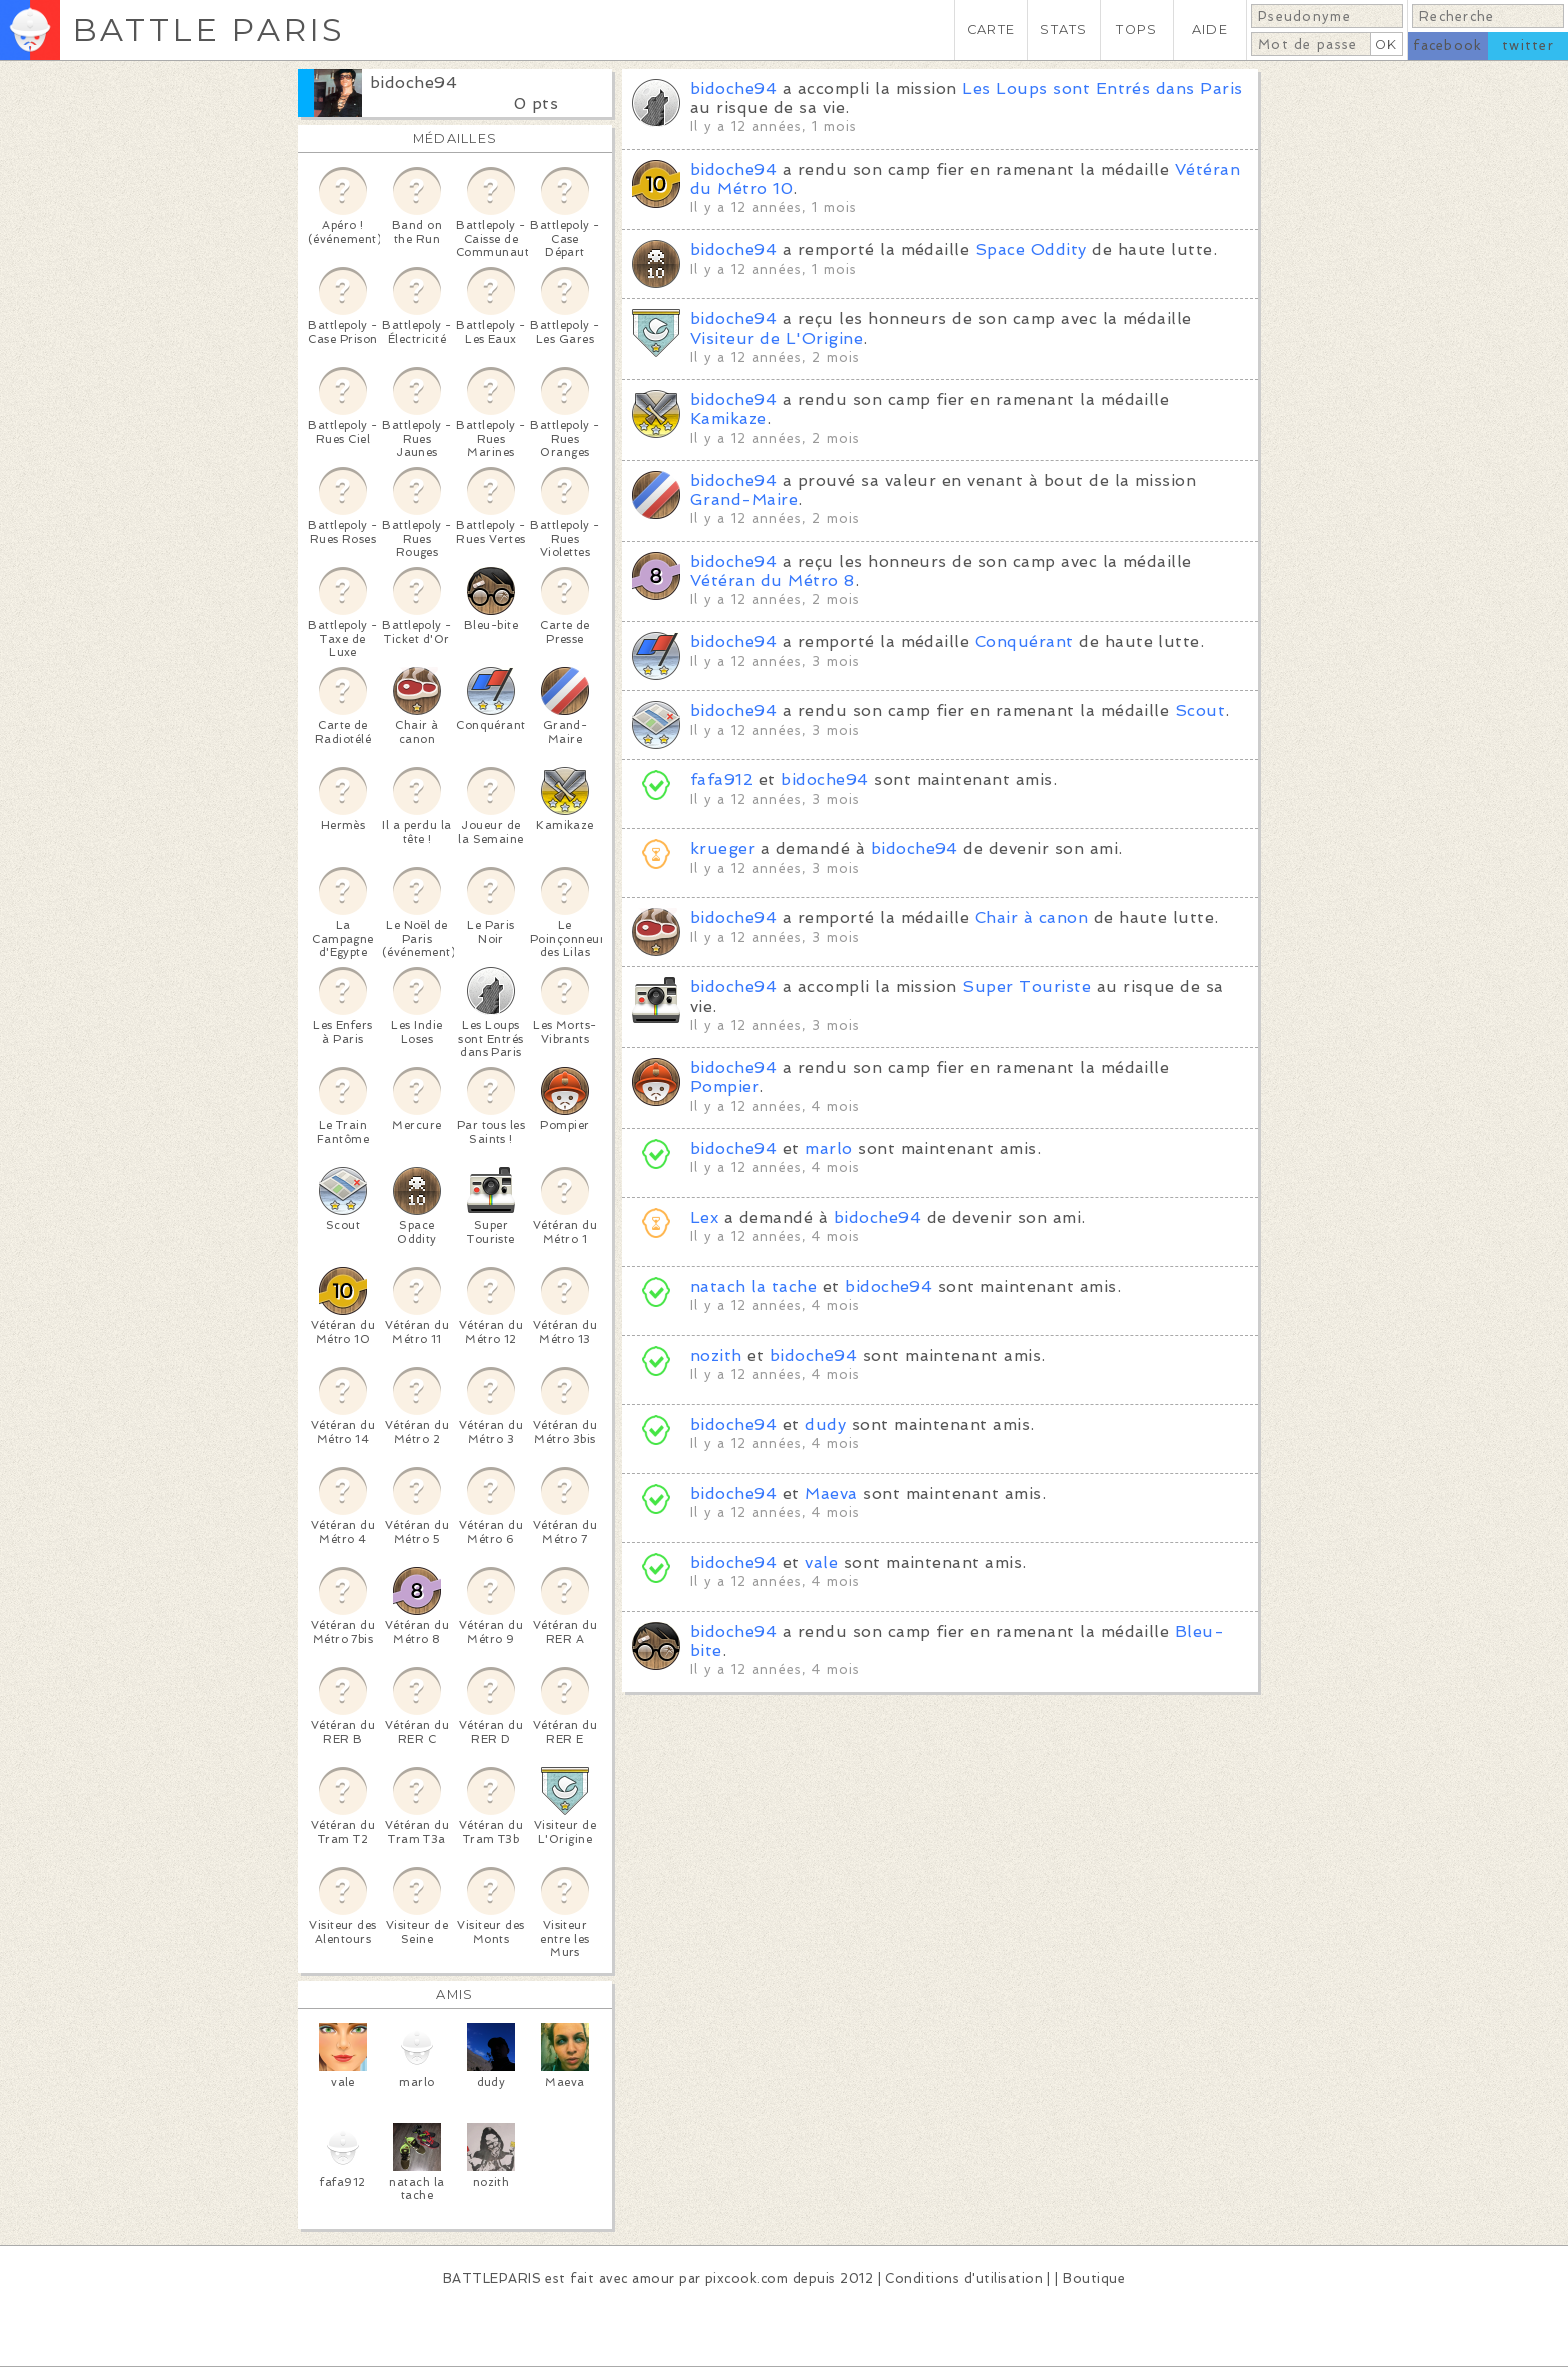 The height and width of the screenshot is (2367, 1568). What do you see at coordinates (753, 1286) in the screenshot?
I see `natach la tache` at bounding box center [753, 1286].